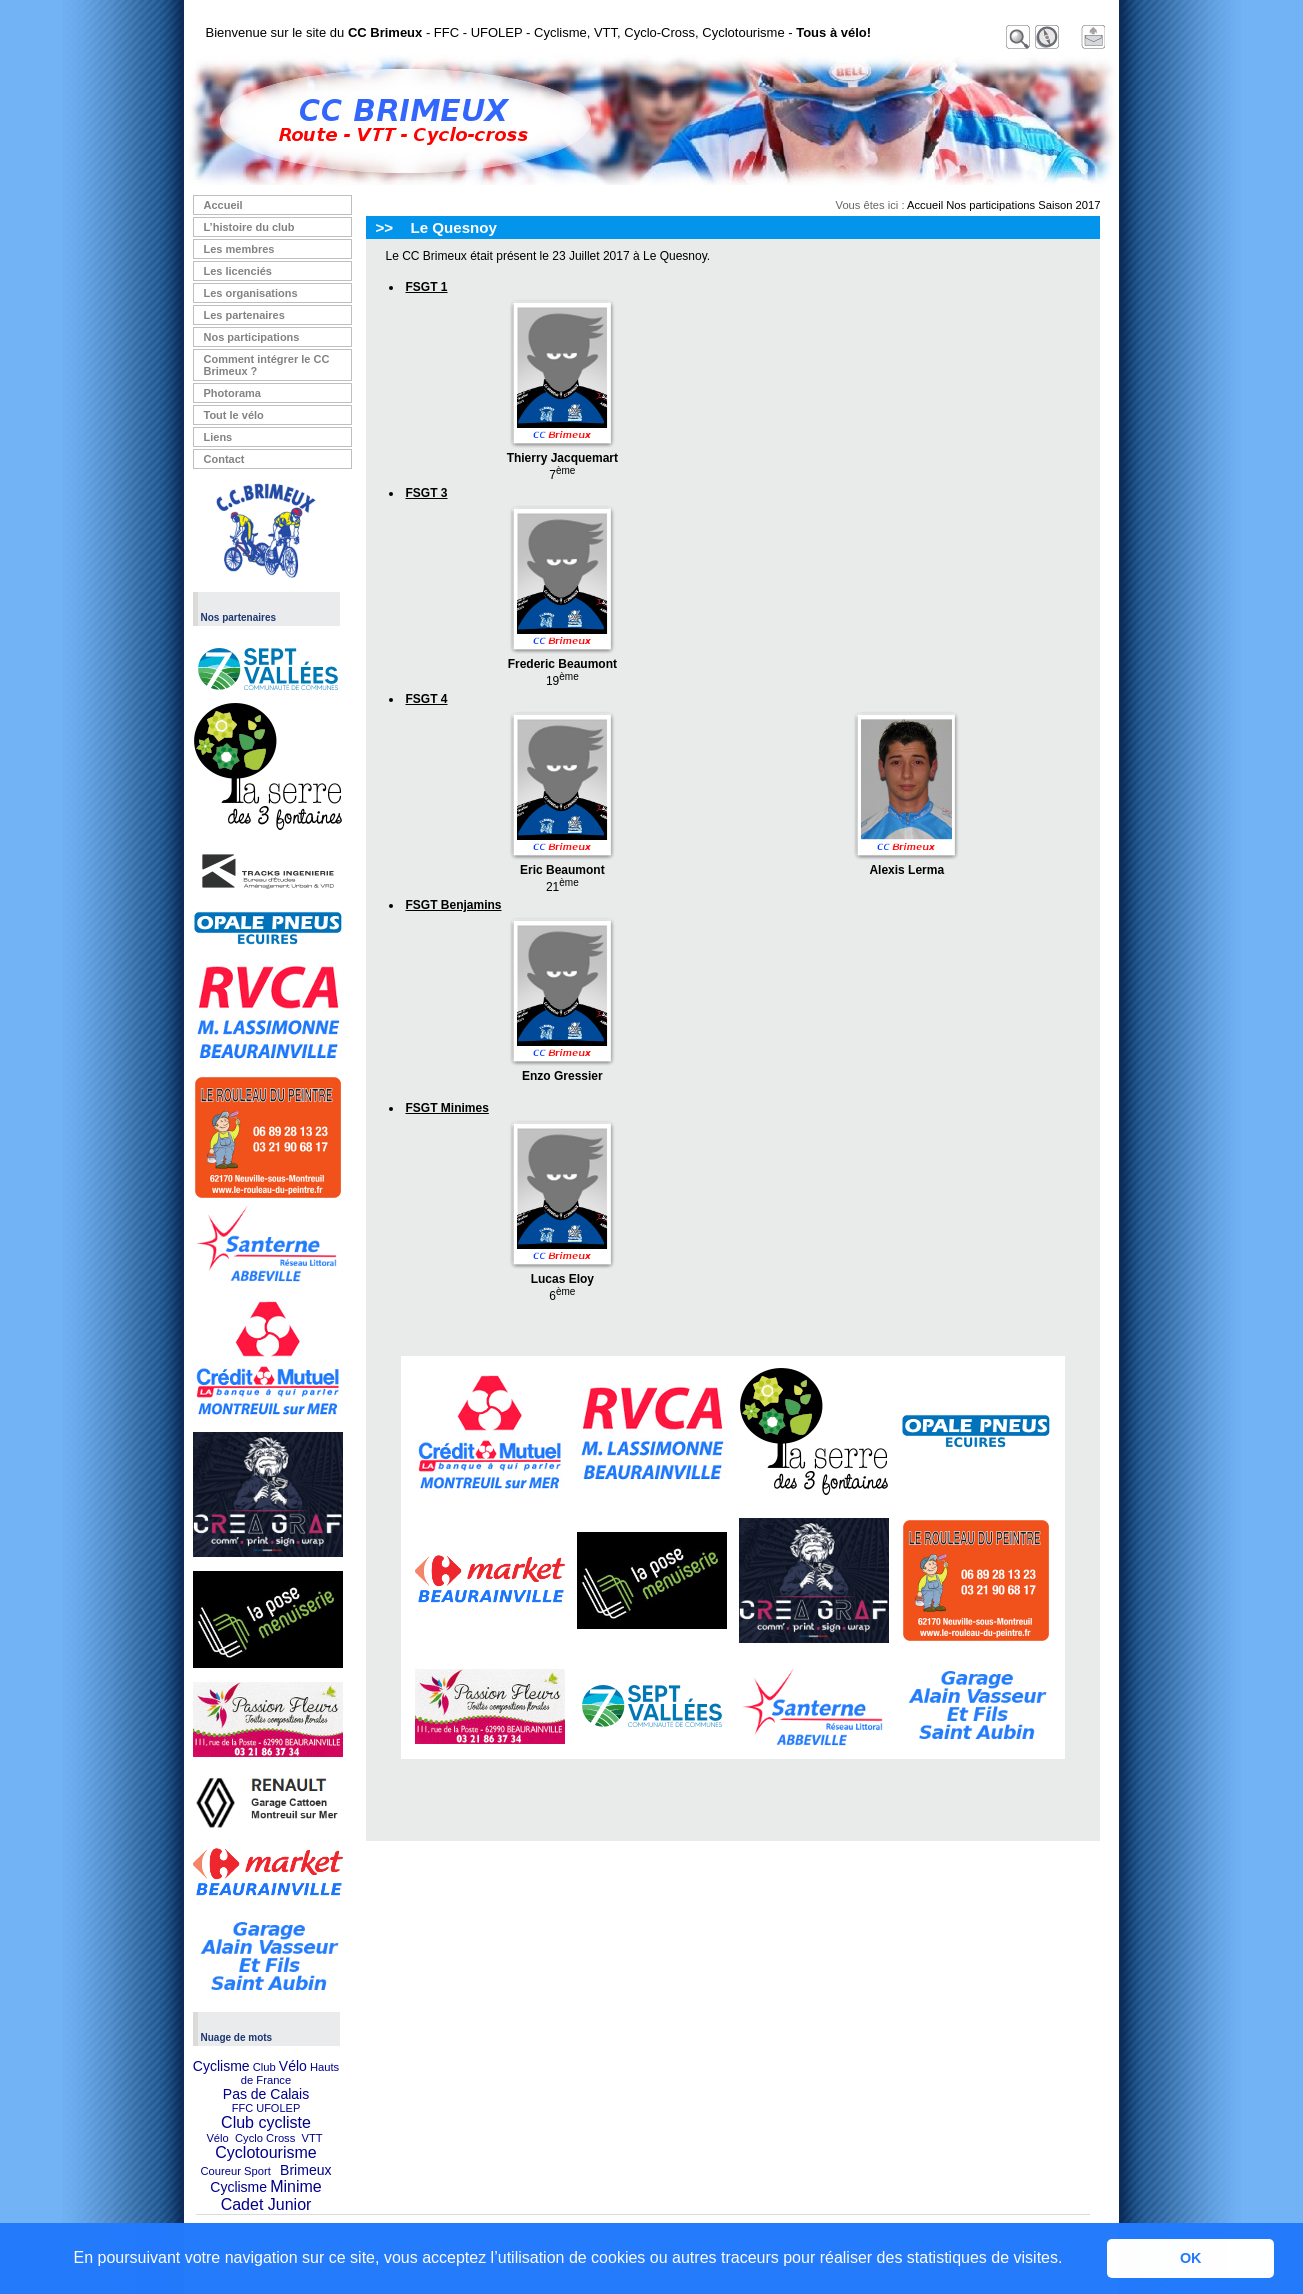 The height and width of the screenshot is (2294, 1303). What do you see at coordinates (249, 227) in the screenshot?
I see `L’histoire du club` at bounding box center [249, 227].